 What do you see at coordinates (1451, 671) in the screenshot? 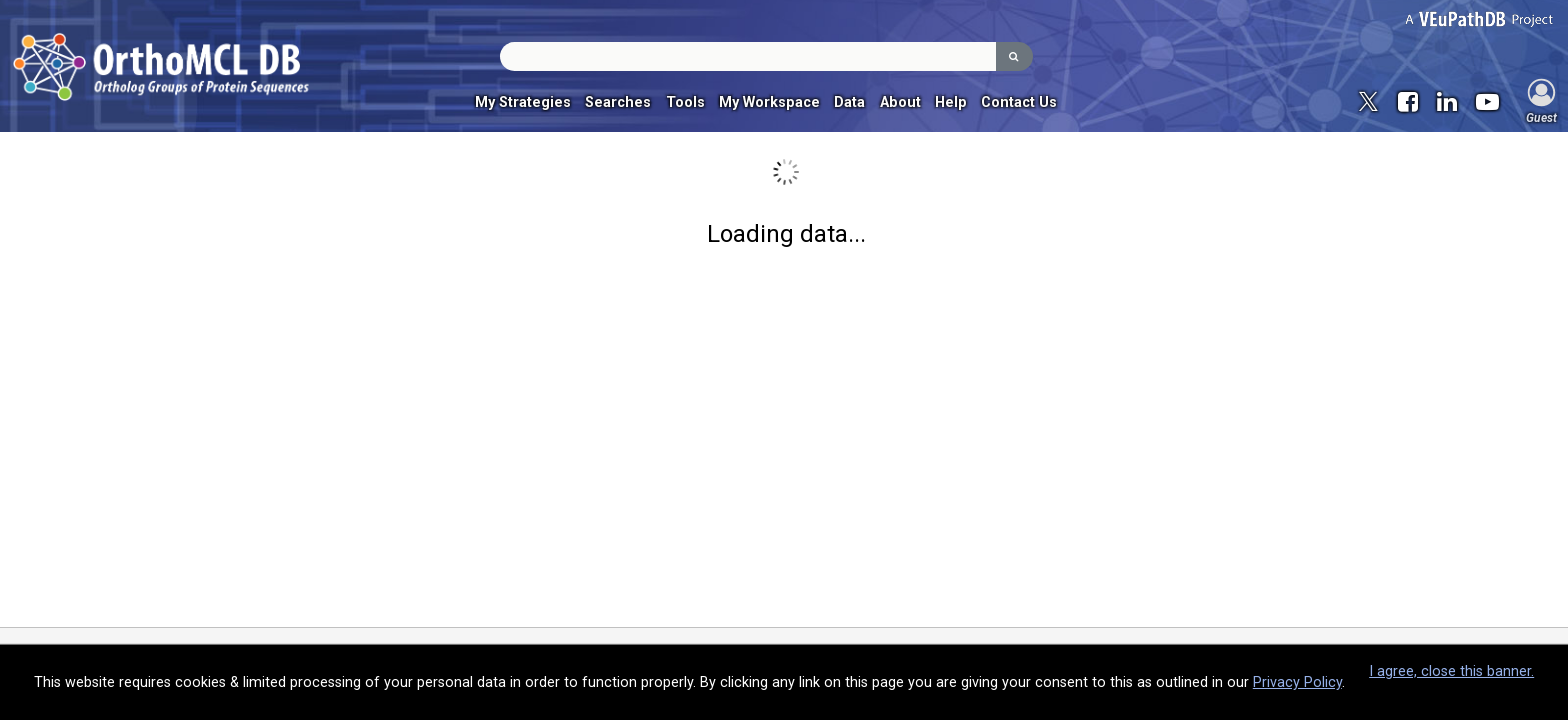
I see `I agree, close this banner.` at bounding box center [1451, 671].